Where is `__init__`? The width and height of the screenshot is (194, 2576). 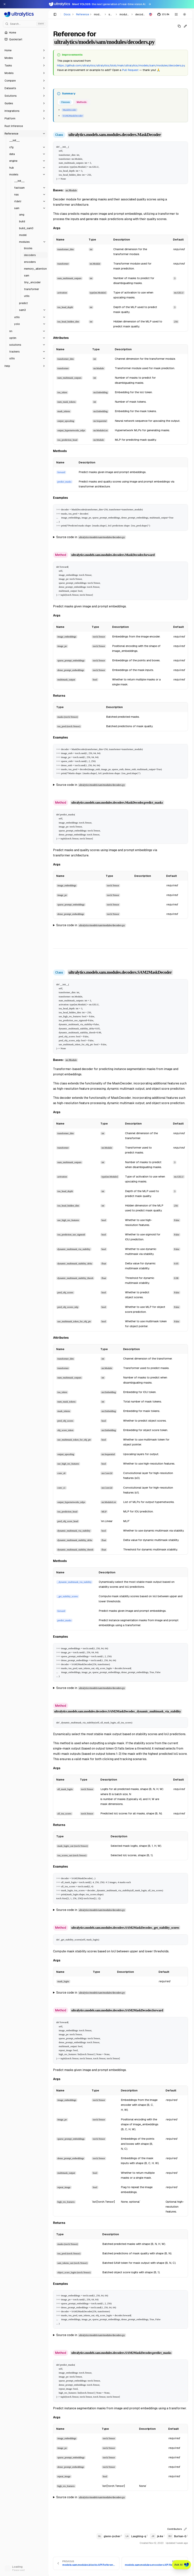
__init__ is located at coordinates (14, 140).